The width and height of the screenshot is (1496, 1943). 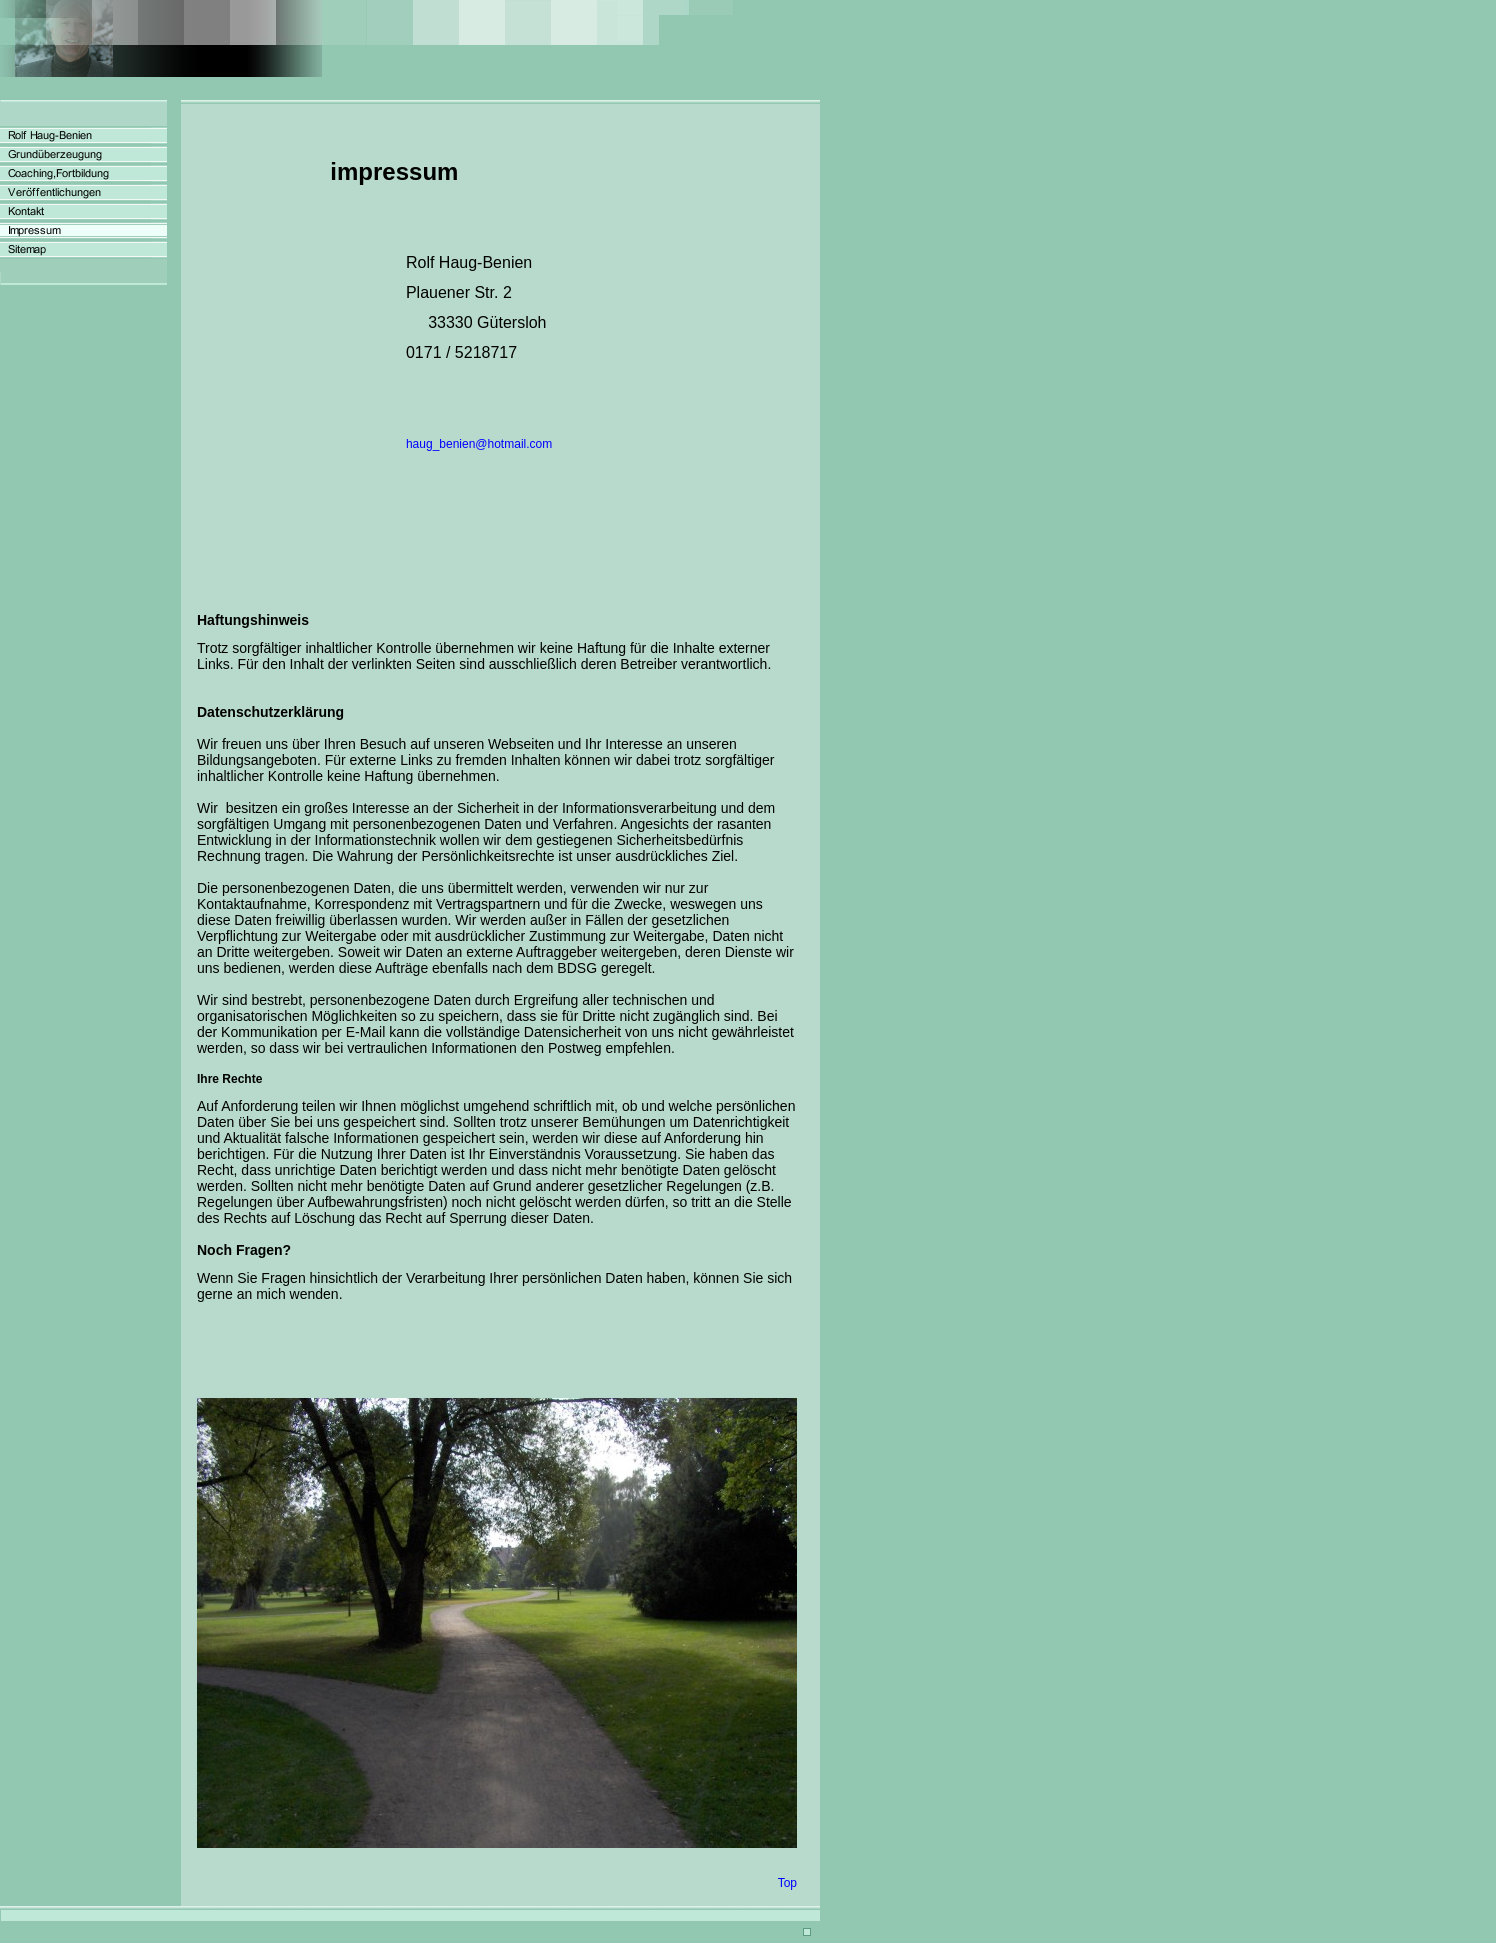 I want to click on Top, so click(x=787, y=1883).